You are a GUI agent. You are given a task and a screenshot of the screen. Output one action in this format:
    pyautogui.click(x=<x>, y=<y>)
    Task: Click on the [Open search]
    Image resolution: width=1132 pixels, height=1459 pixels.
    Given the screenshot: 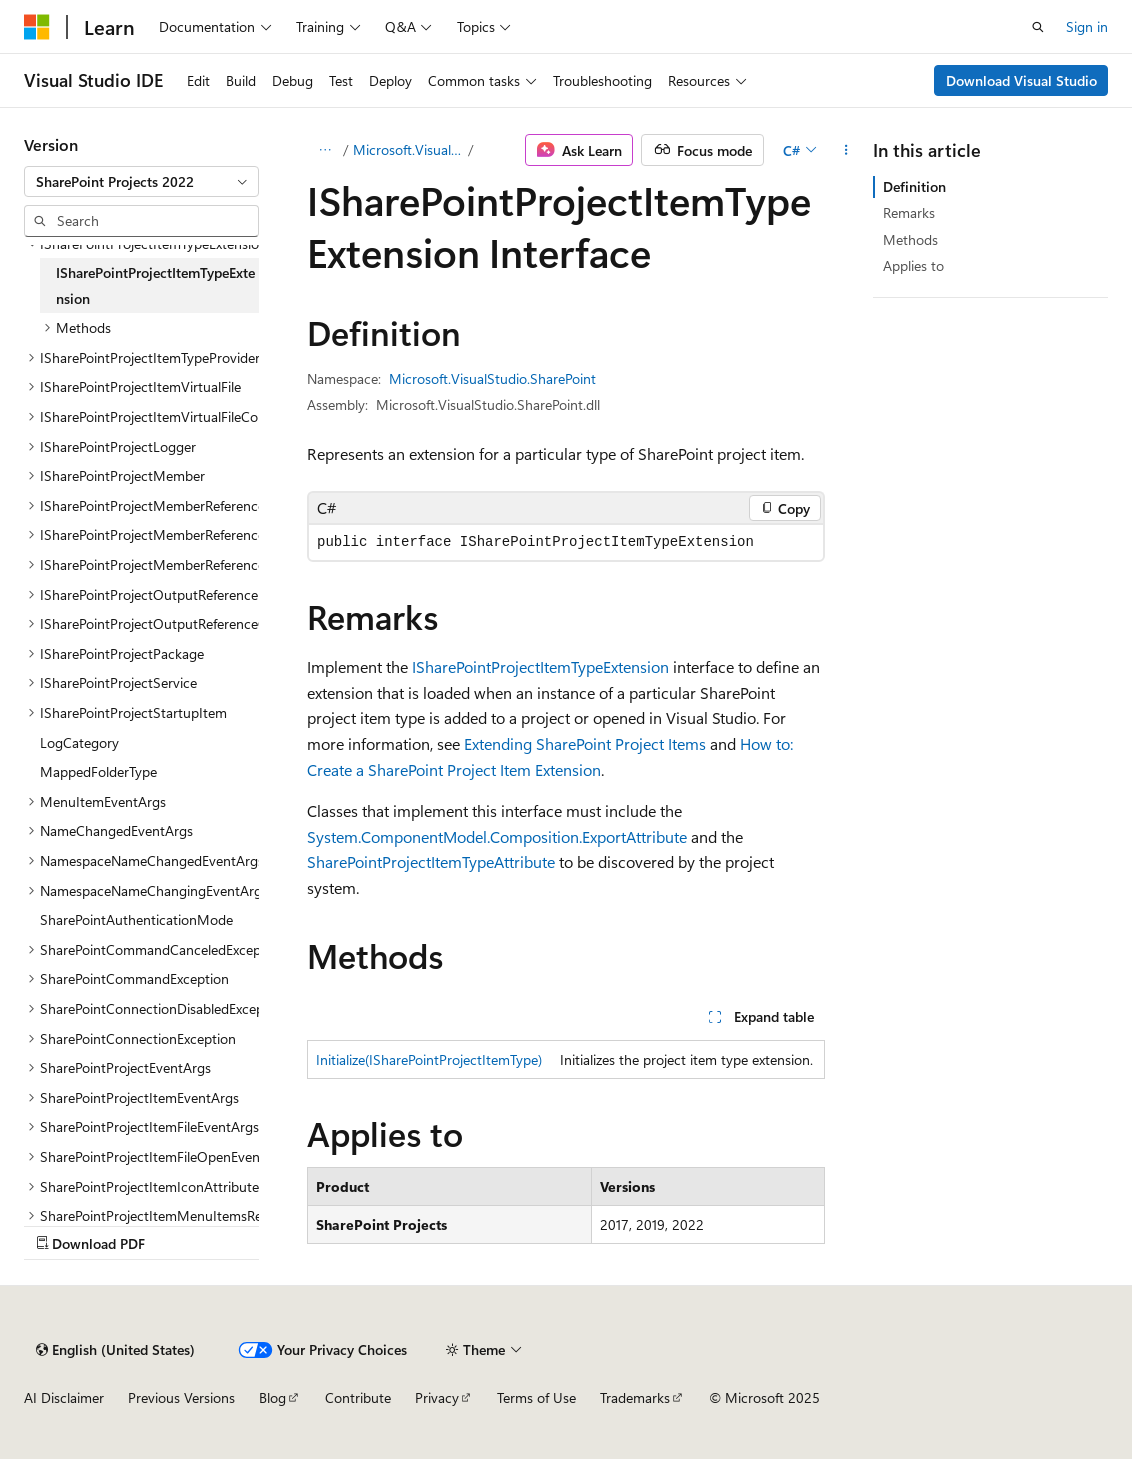 What is the action you would take?
    pyautogui.click(x=1038, y=27)
    